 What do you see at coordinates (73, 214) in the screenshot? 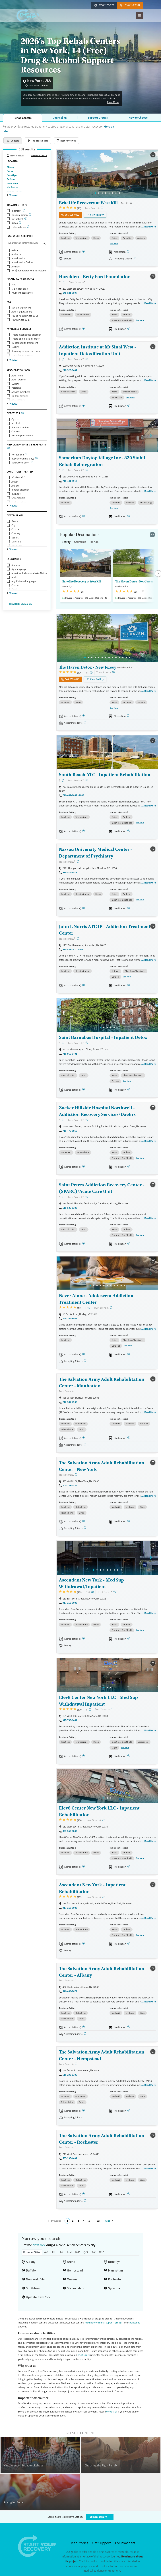
I see `866-525-0972` at bounding box center [73, 214].